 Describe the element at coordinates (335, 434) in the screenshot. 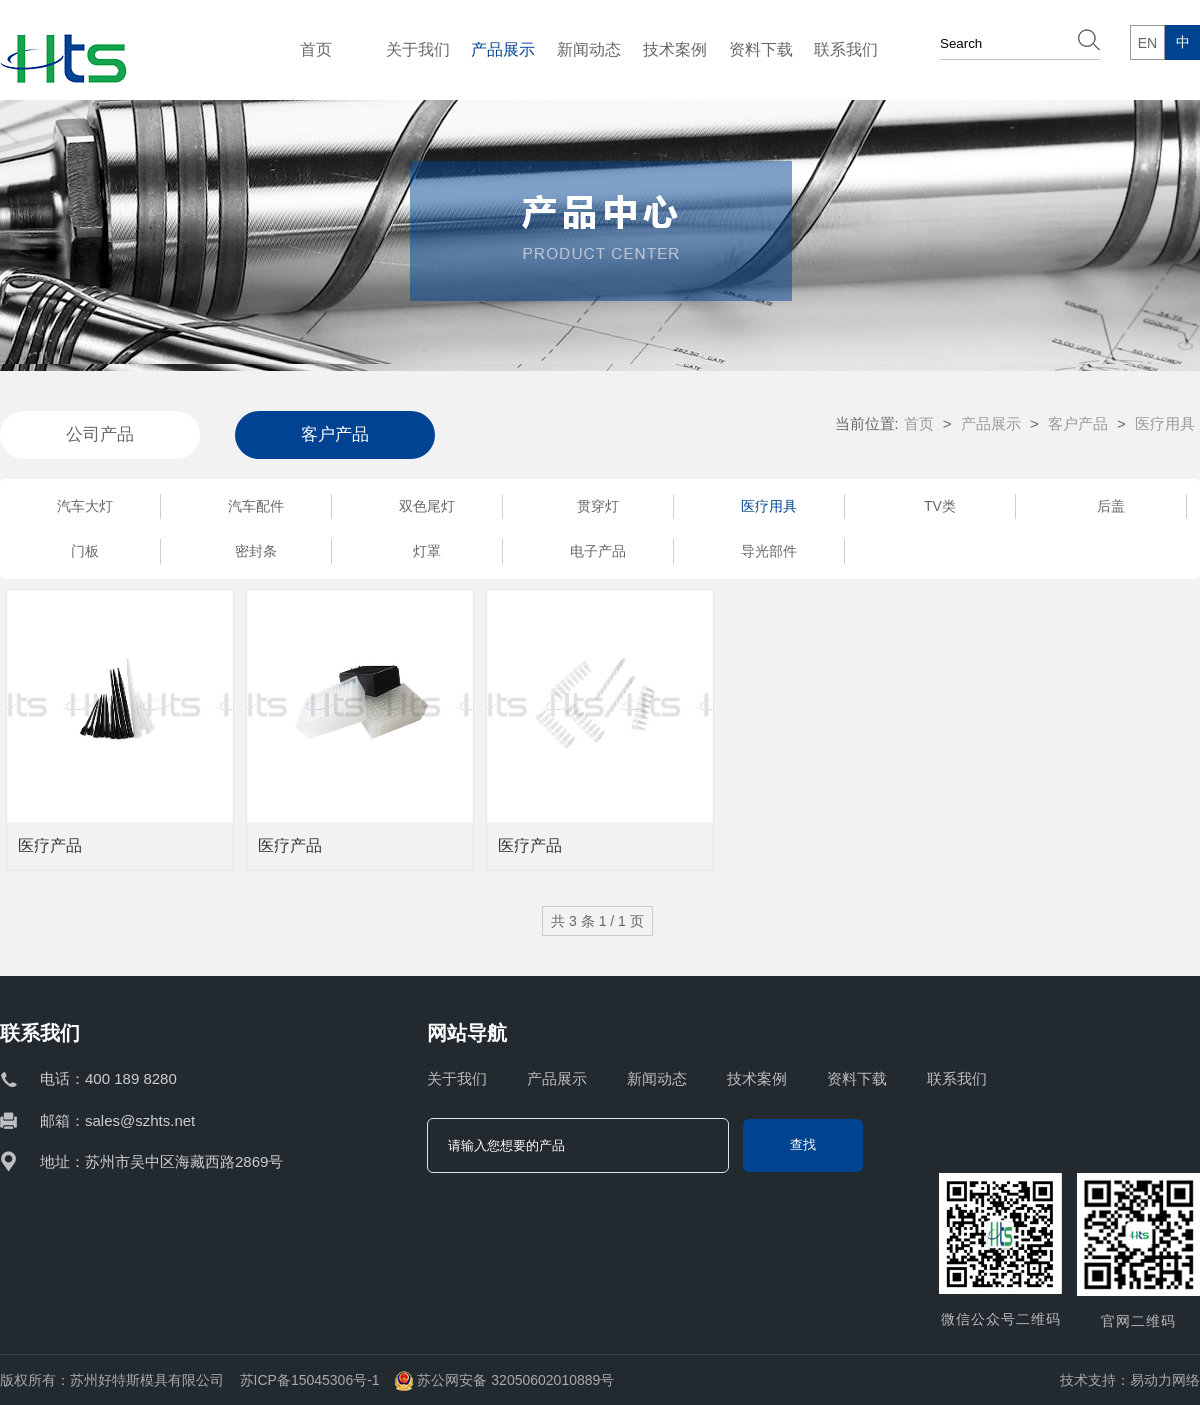

I see `客户产品` at that location.